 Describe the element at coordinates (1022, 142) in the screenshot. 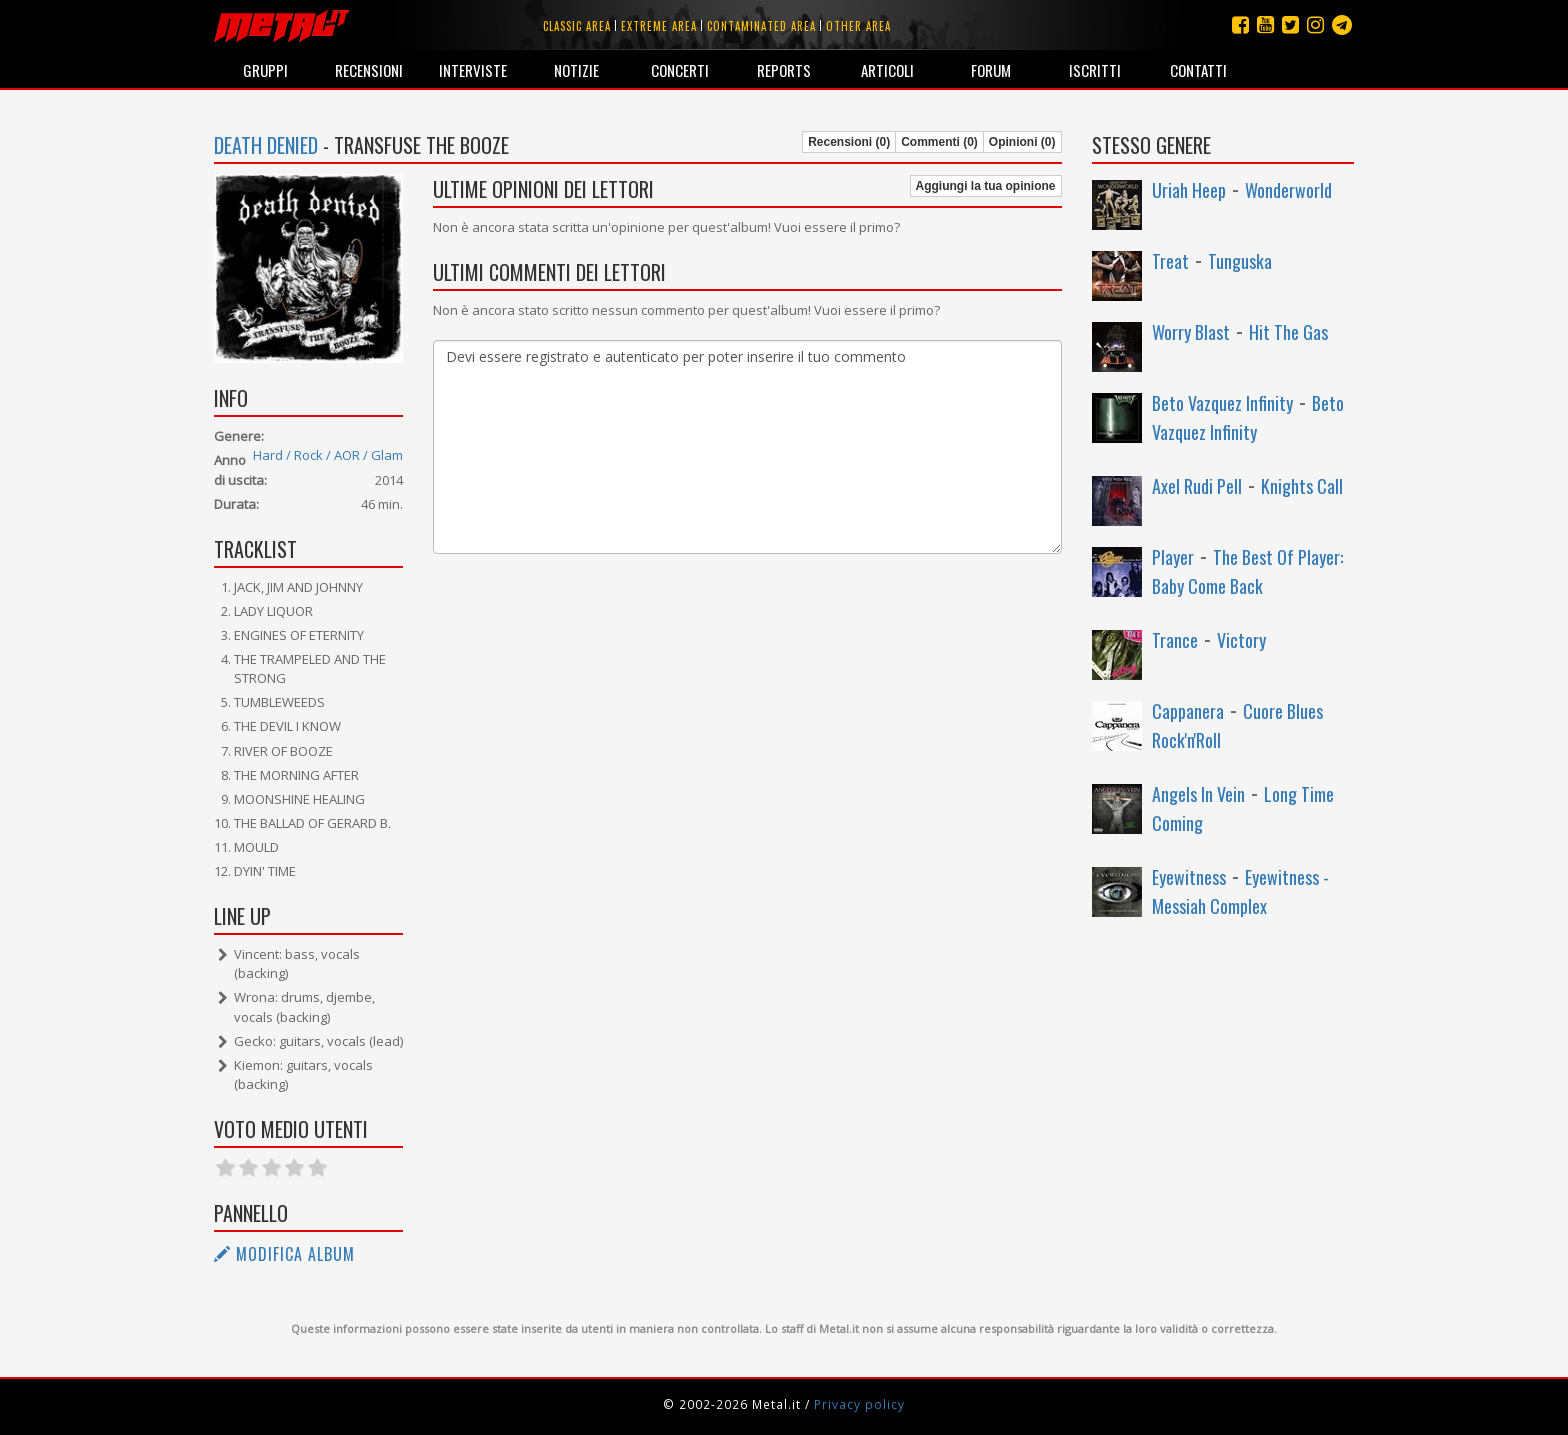

I see `Opinioni (0)` at that location.